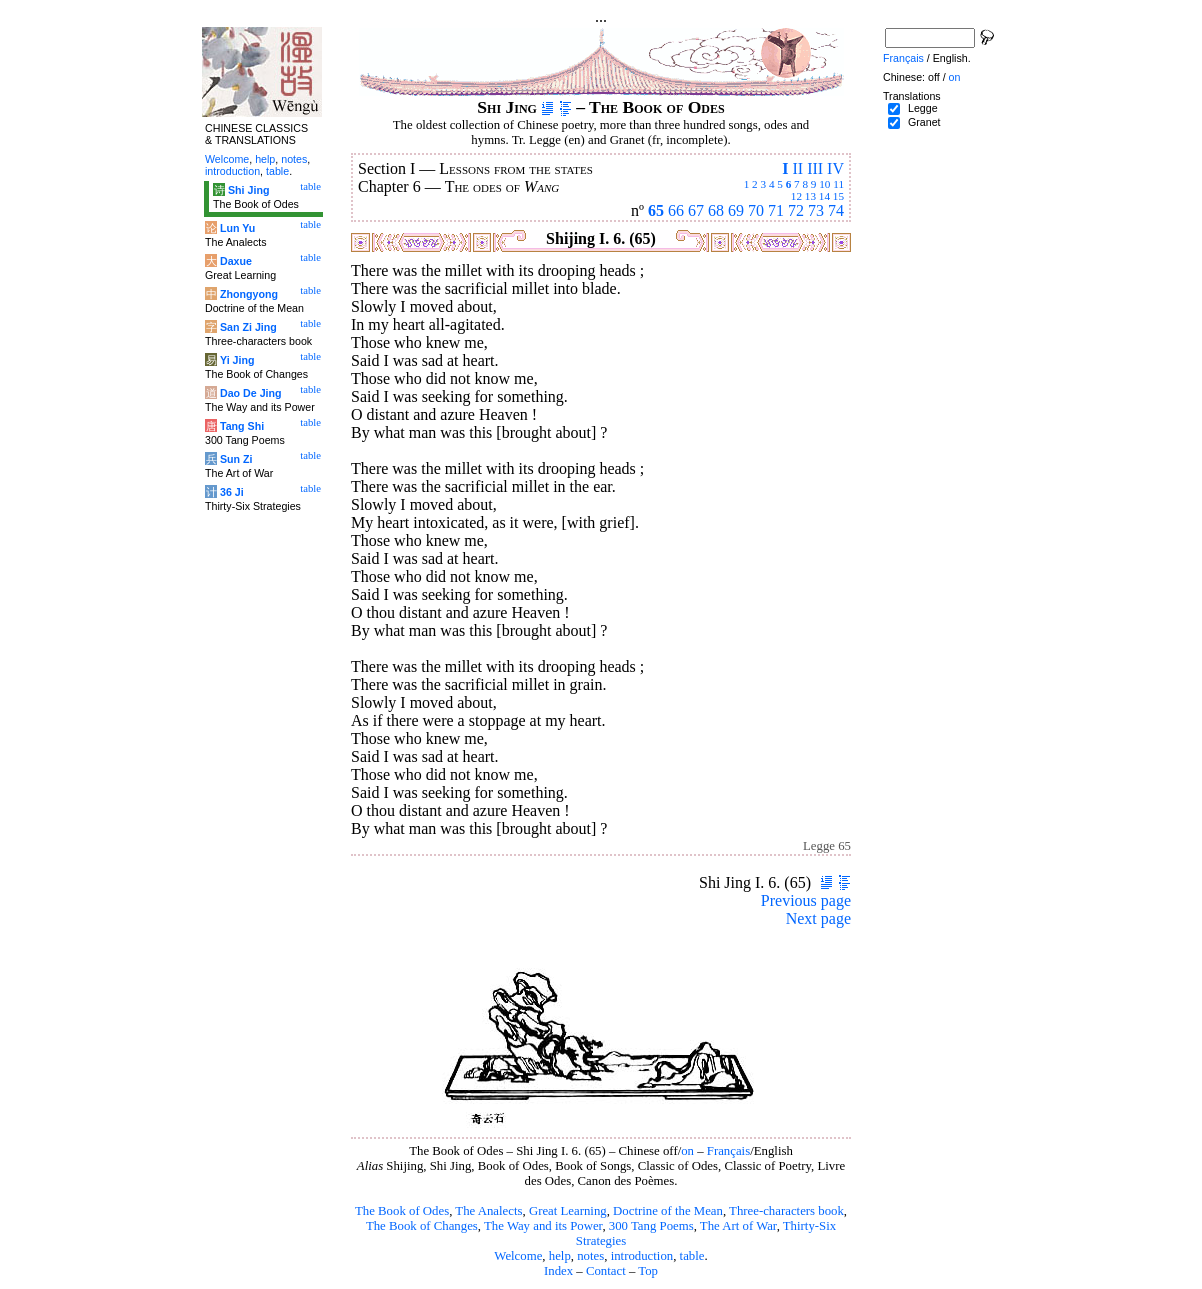  Describe the element at coordinates (249, 294) in the screenshot. I see `Zhongyong` at that location.